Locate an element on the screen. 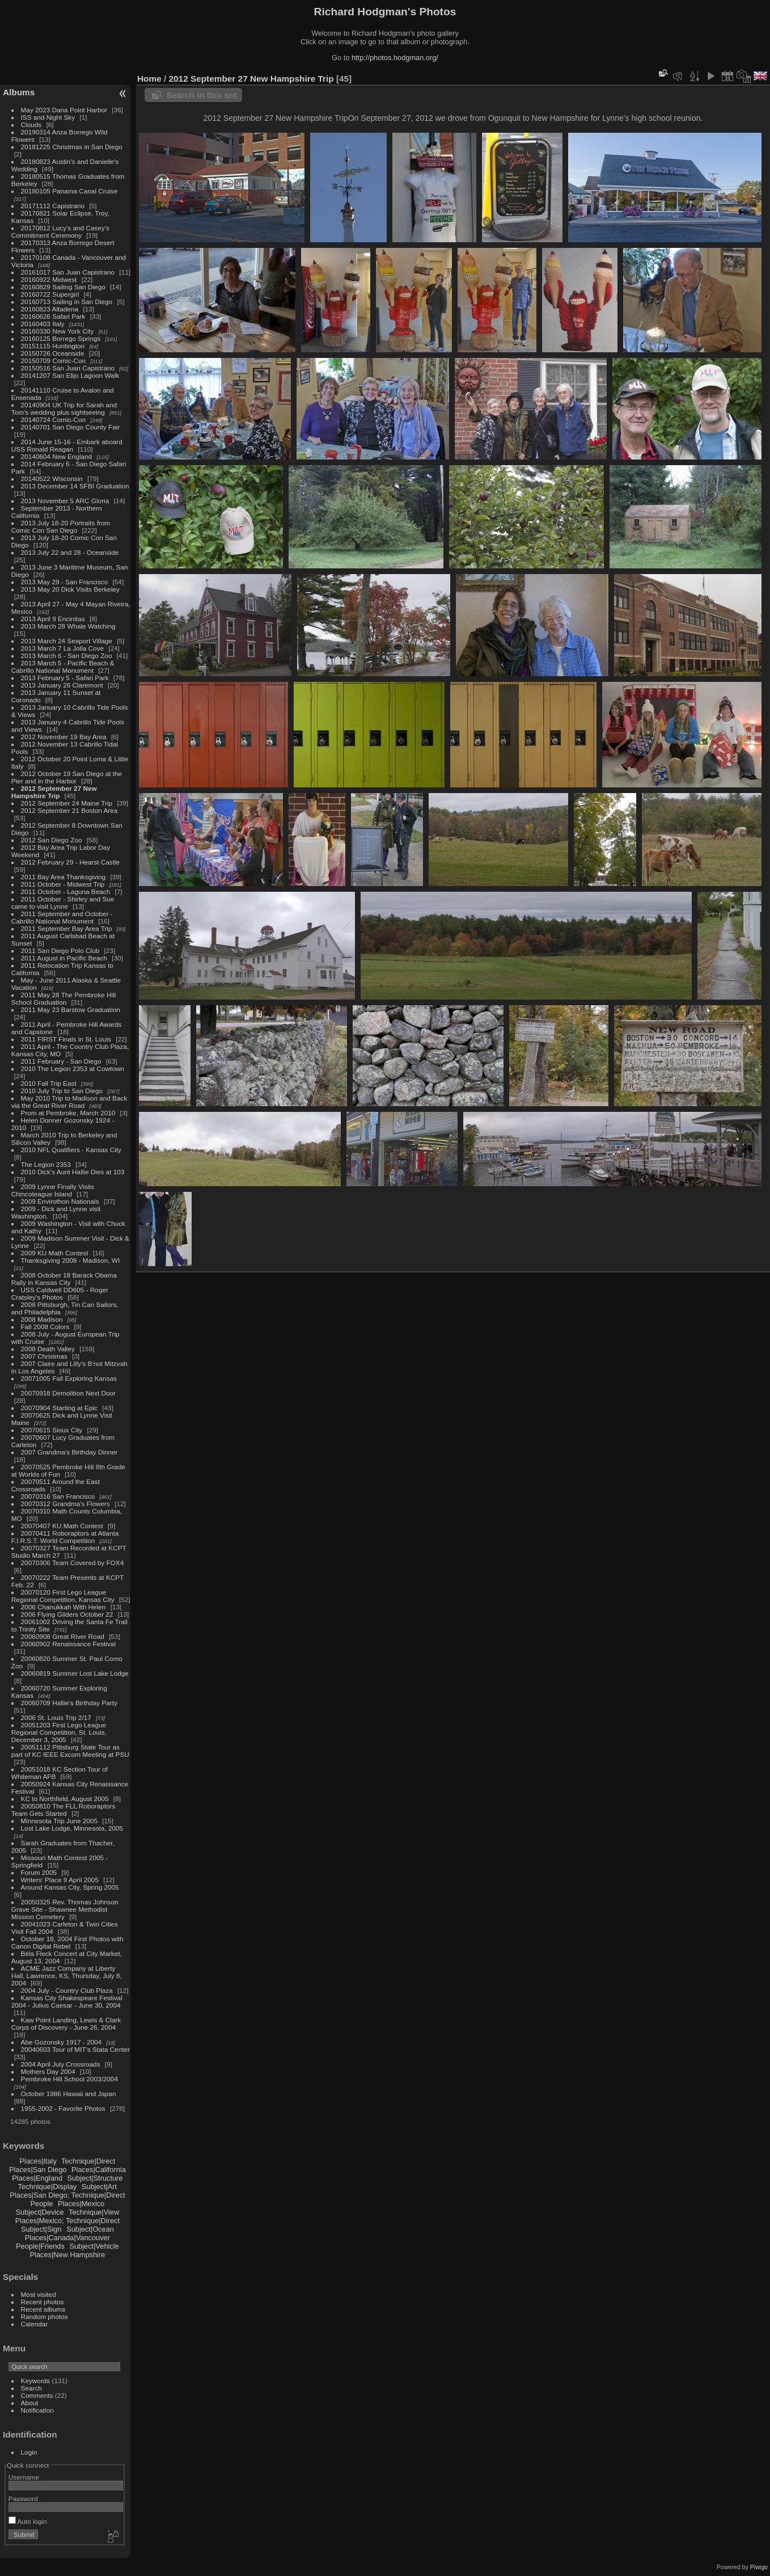  Technique|Display is located at coordinates (47, 2186).